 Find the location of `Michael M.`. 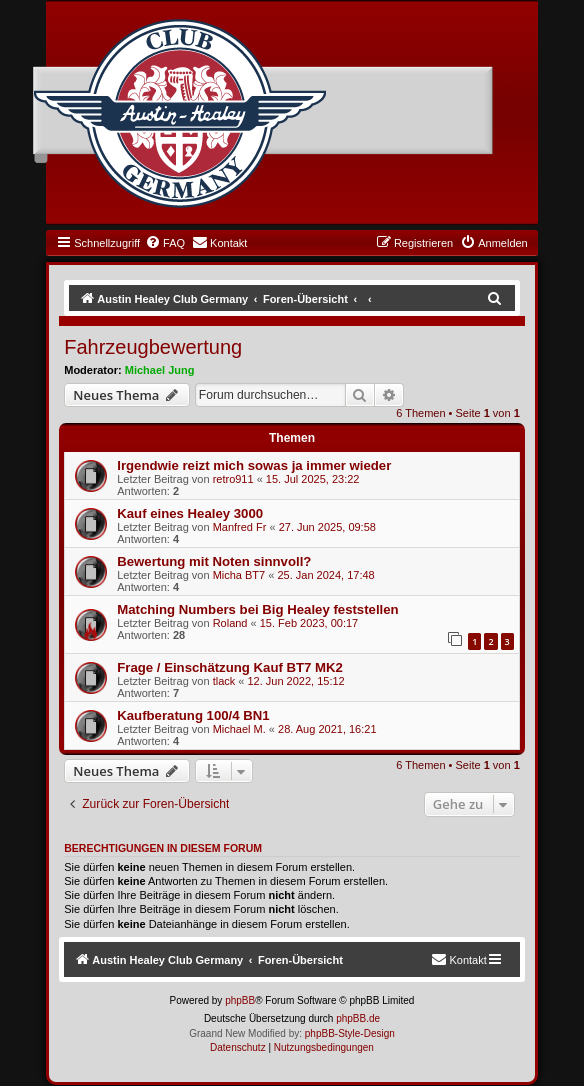

Michael M. is located at coordinates (239, 729).